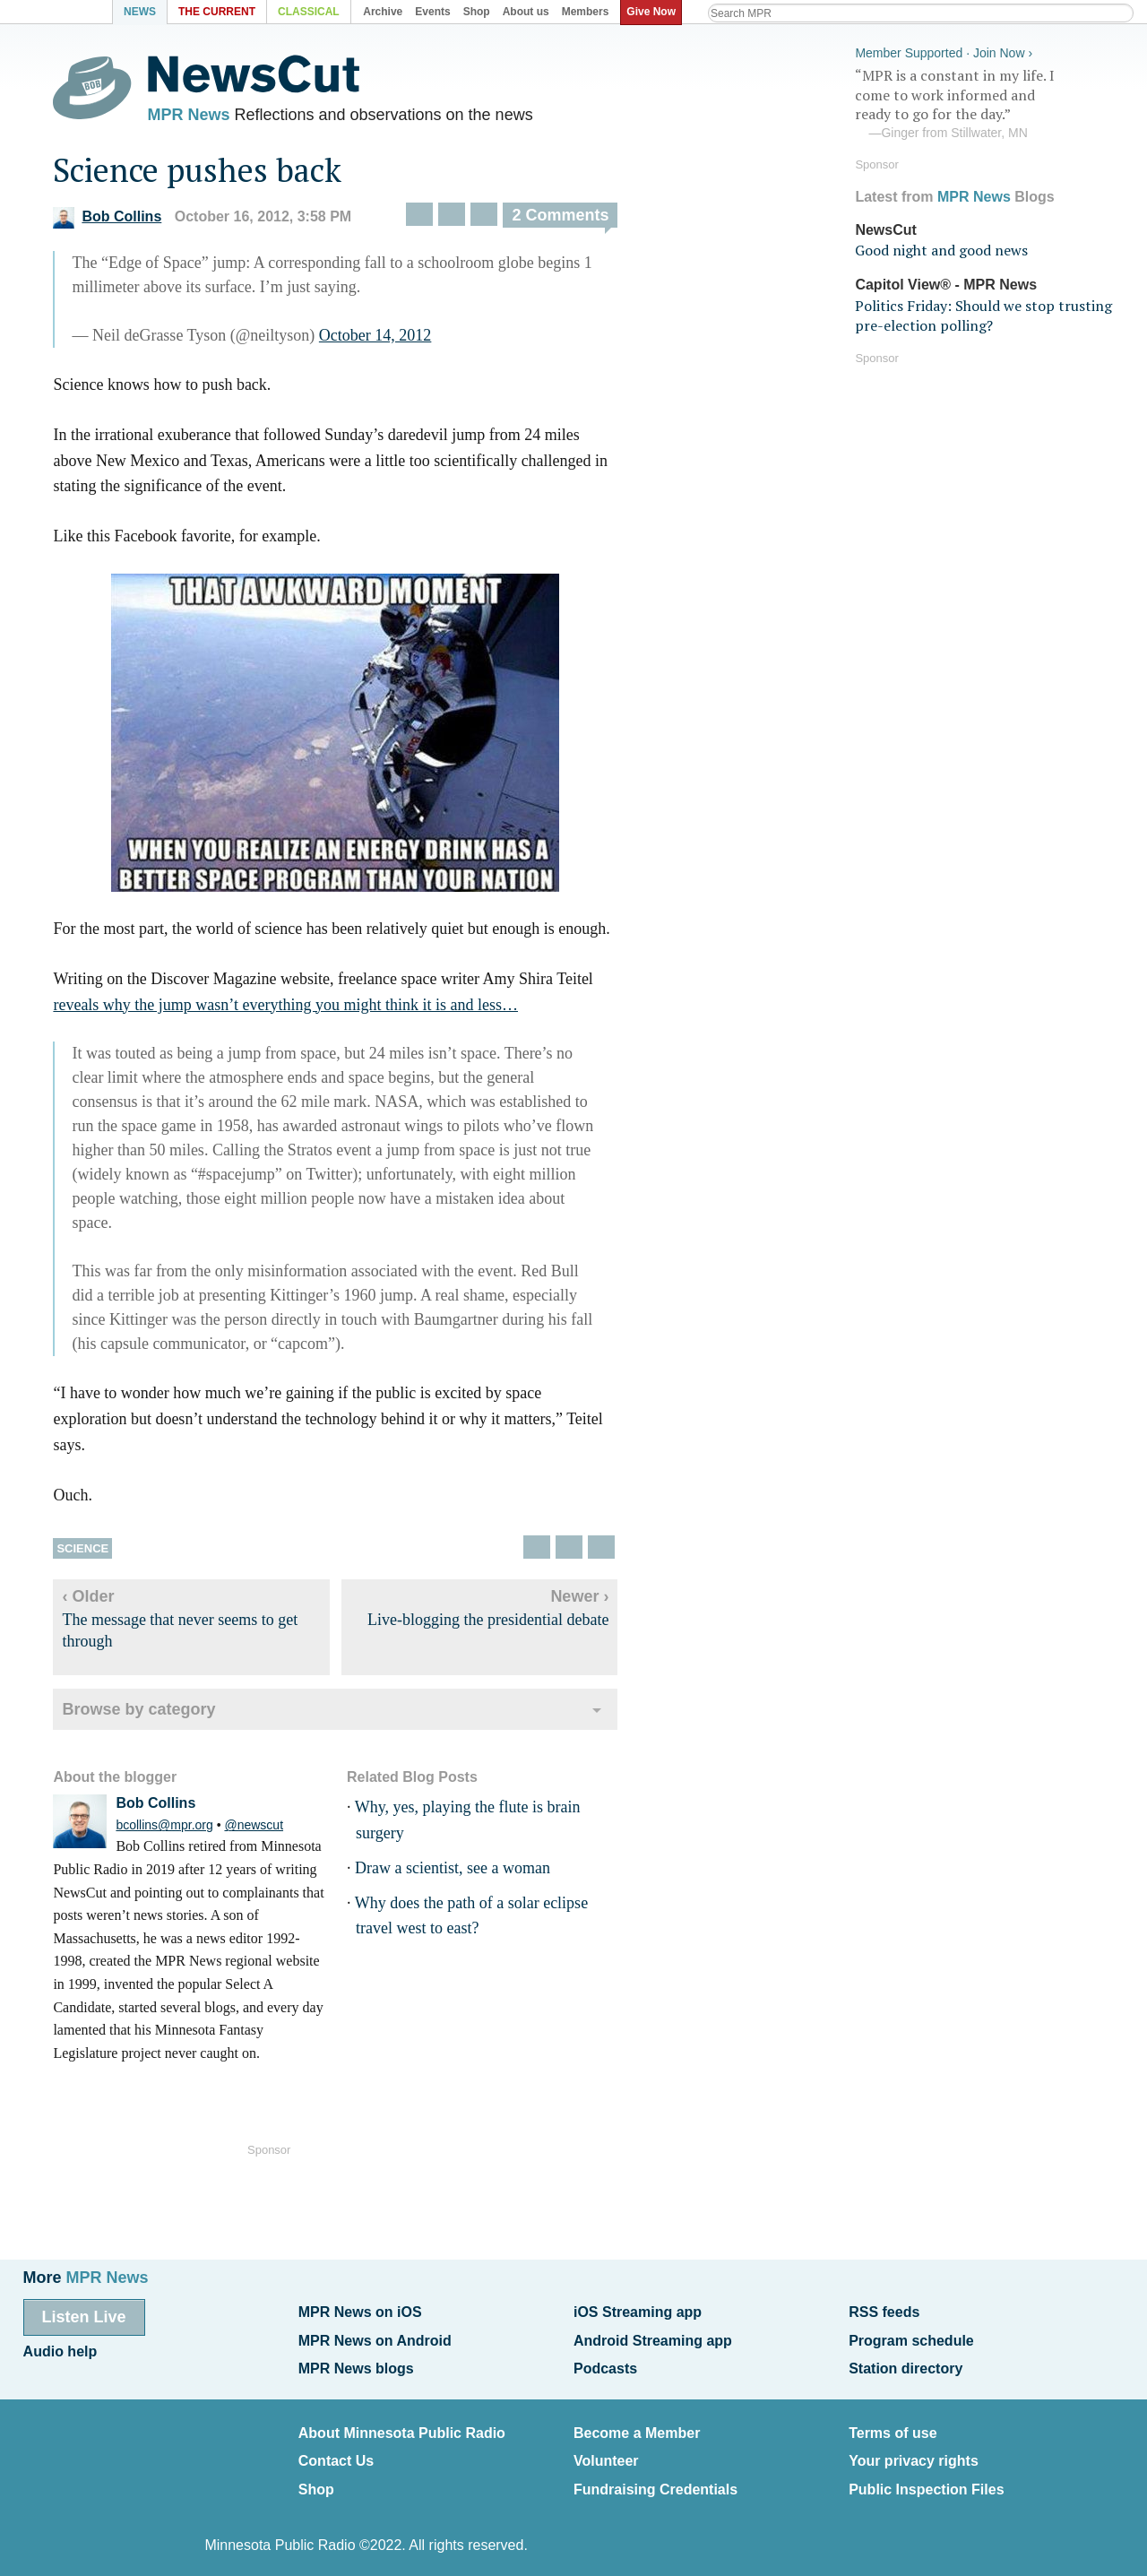 Image resolution: width=1147 pixels, height=2576 pixels. I want to click on RSS feeds, so click(884, 2312).